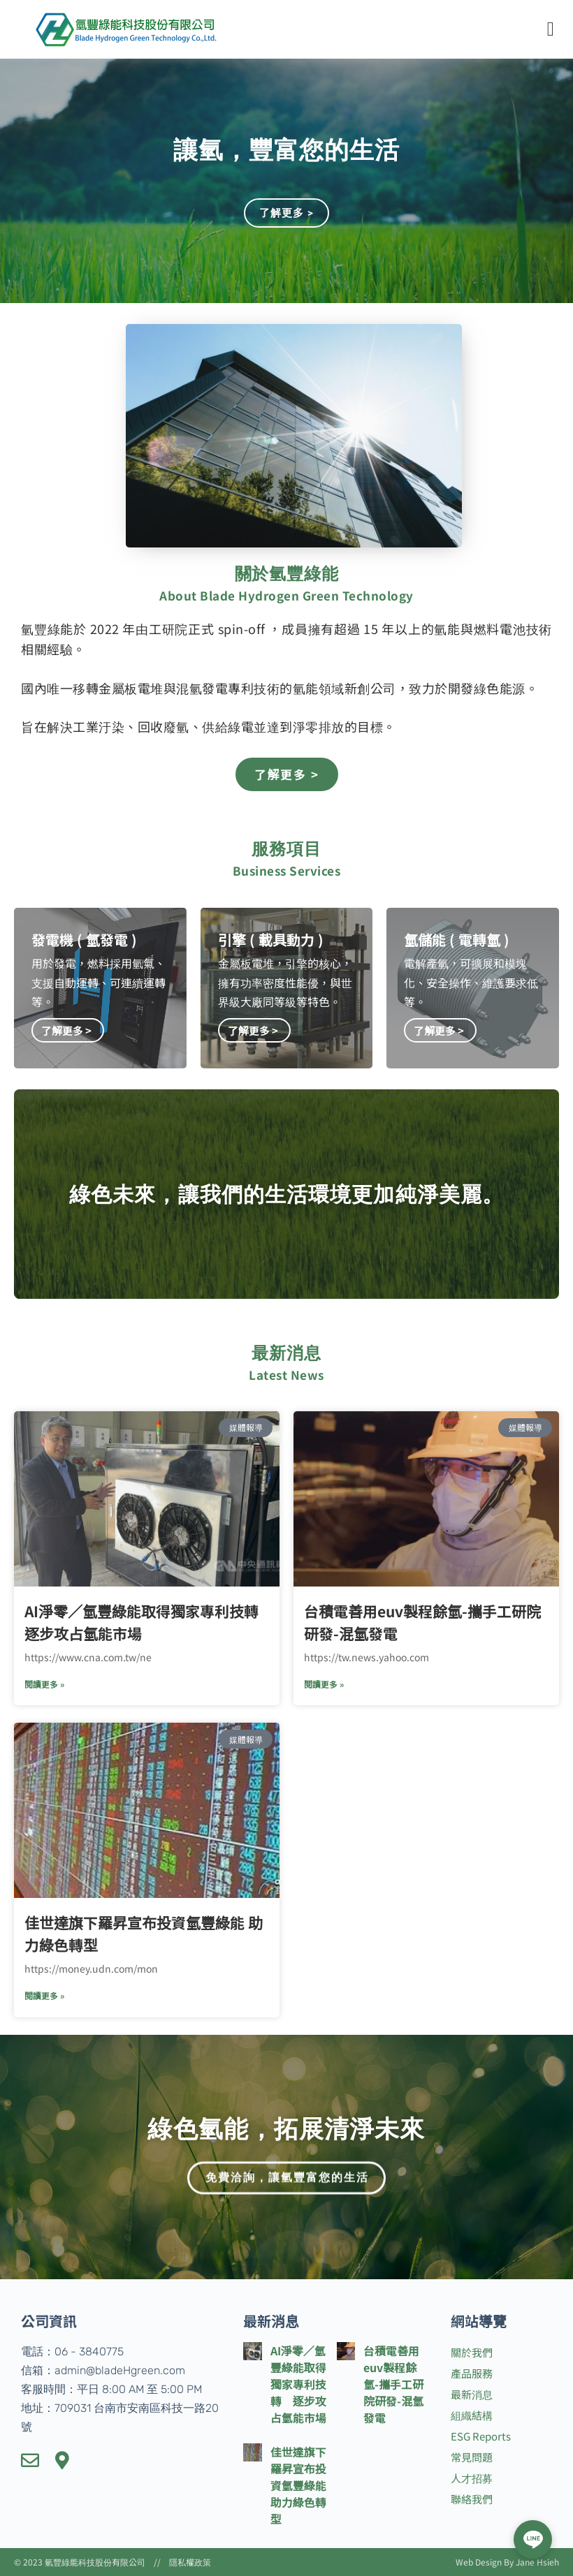 This screenshot has height=2576, width=573. I want to click on 閱讀更多 » [了解有關 台積電善用euv製程餘氫-攜手工研院研發-混氫發電 的更多信息], so click(324, 1684).